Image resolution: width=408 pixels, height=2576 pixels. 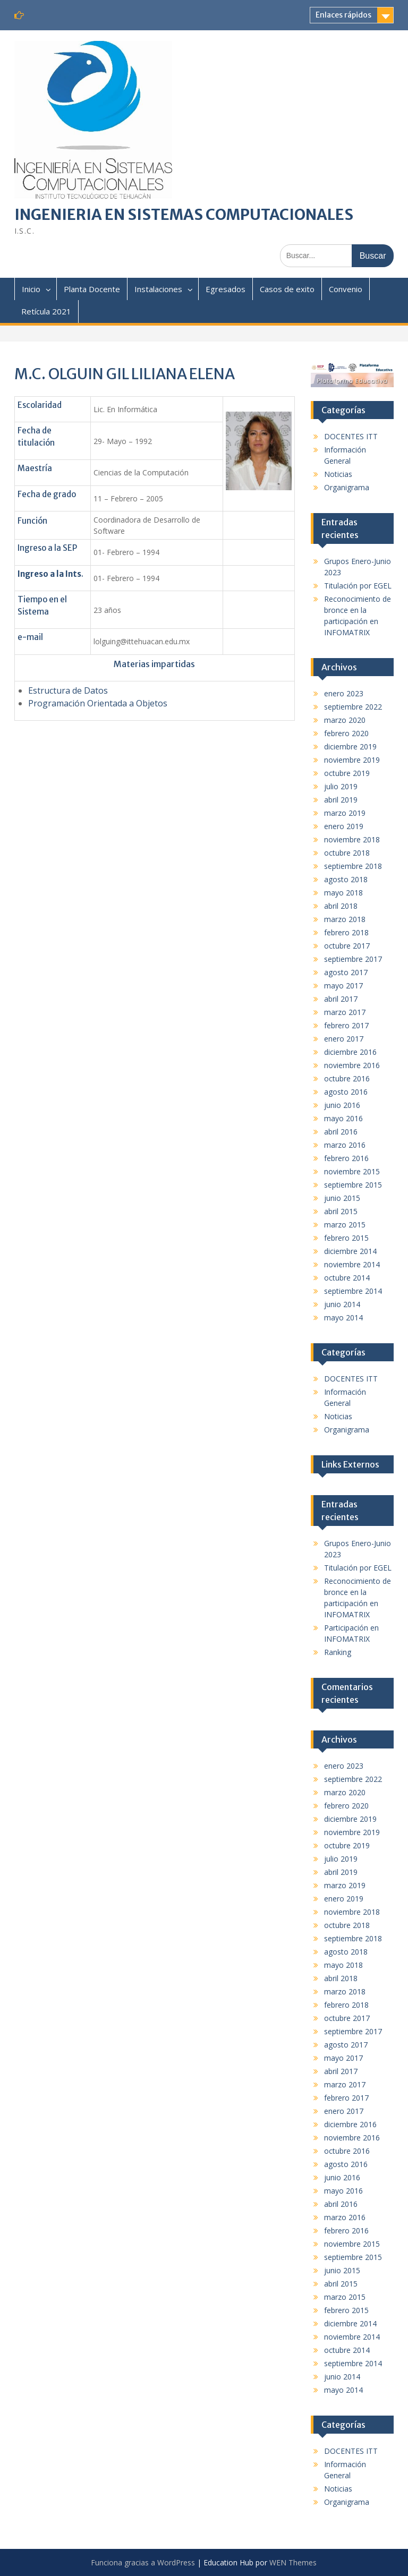 I want to click on febrero 2015, so click(x=346, y=1238).